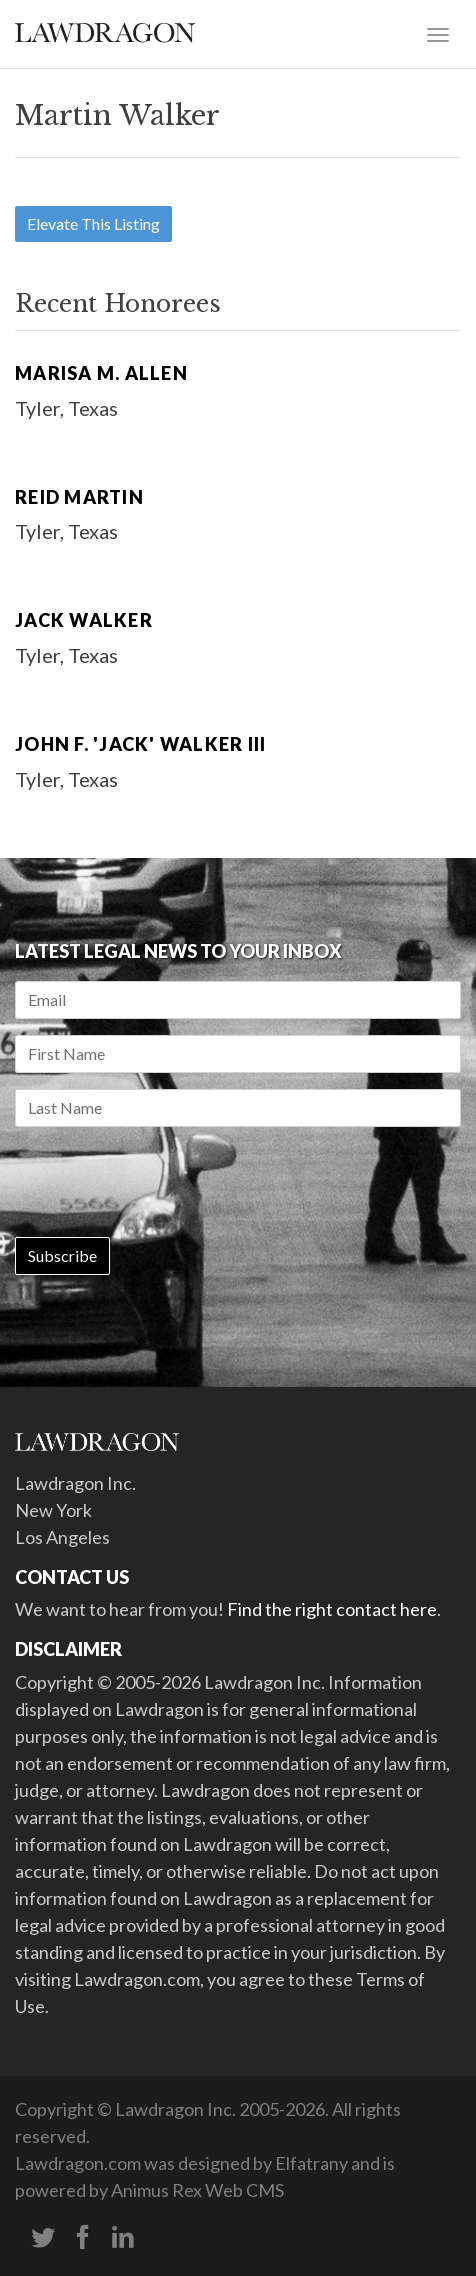 The width and height of the screenshot is (476, 2276). I want to click on Jack Walker, so click(84, 620).